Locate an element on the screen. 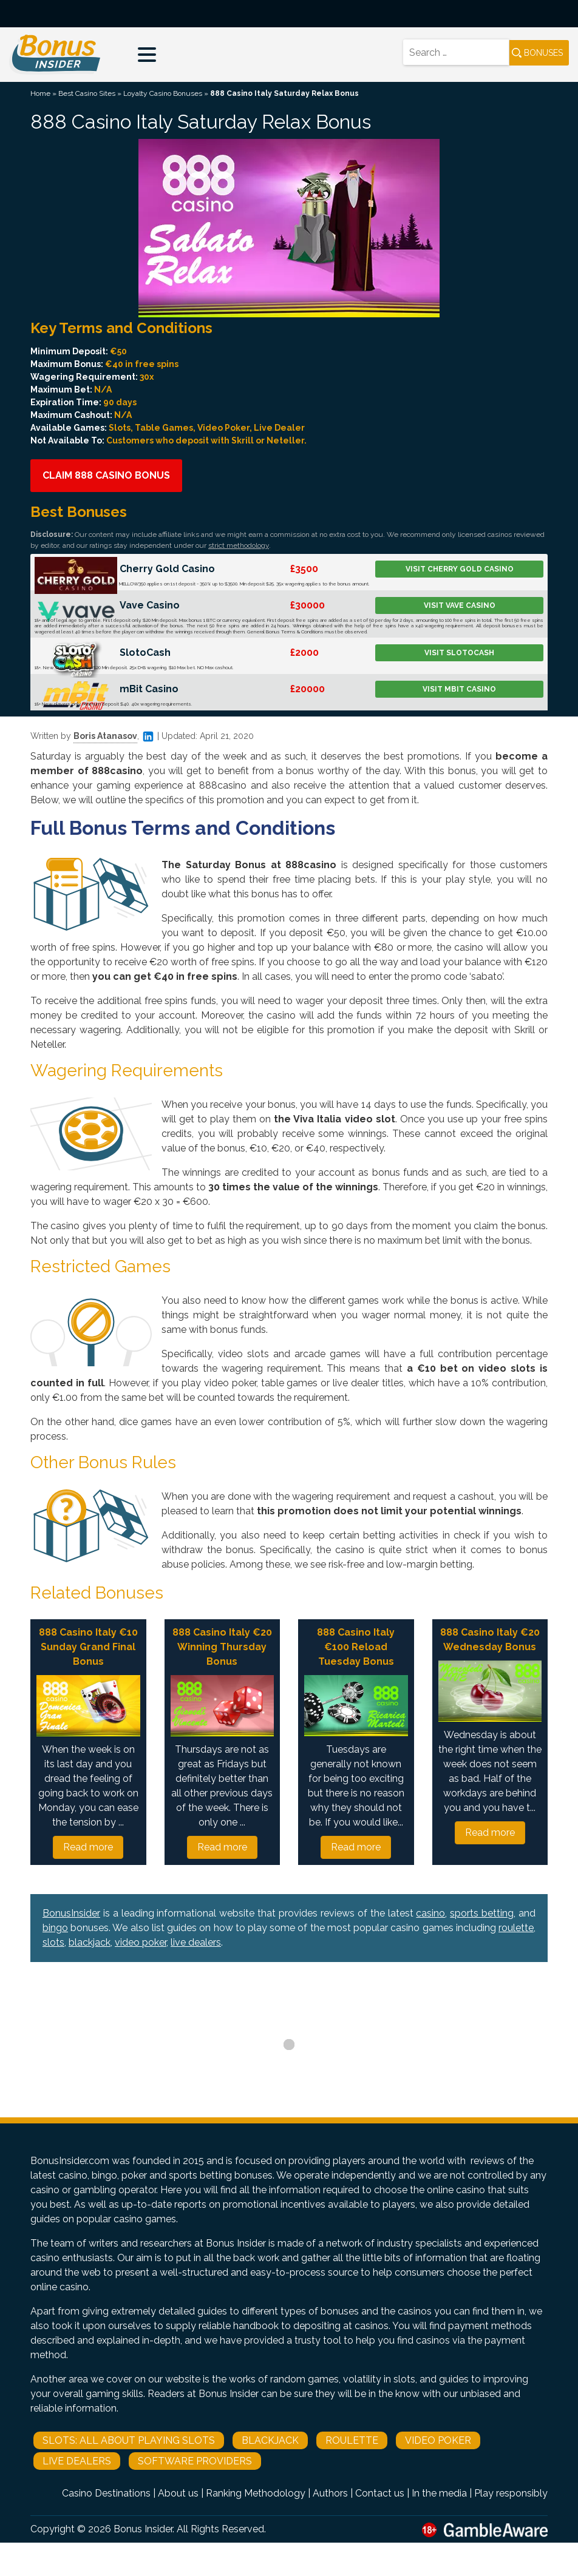 The image size is (578, 2576). Casino Destinations is located at coordinates (106, 2493).